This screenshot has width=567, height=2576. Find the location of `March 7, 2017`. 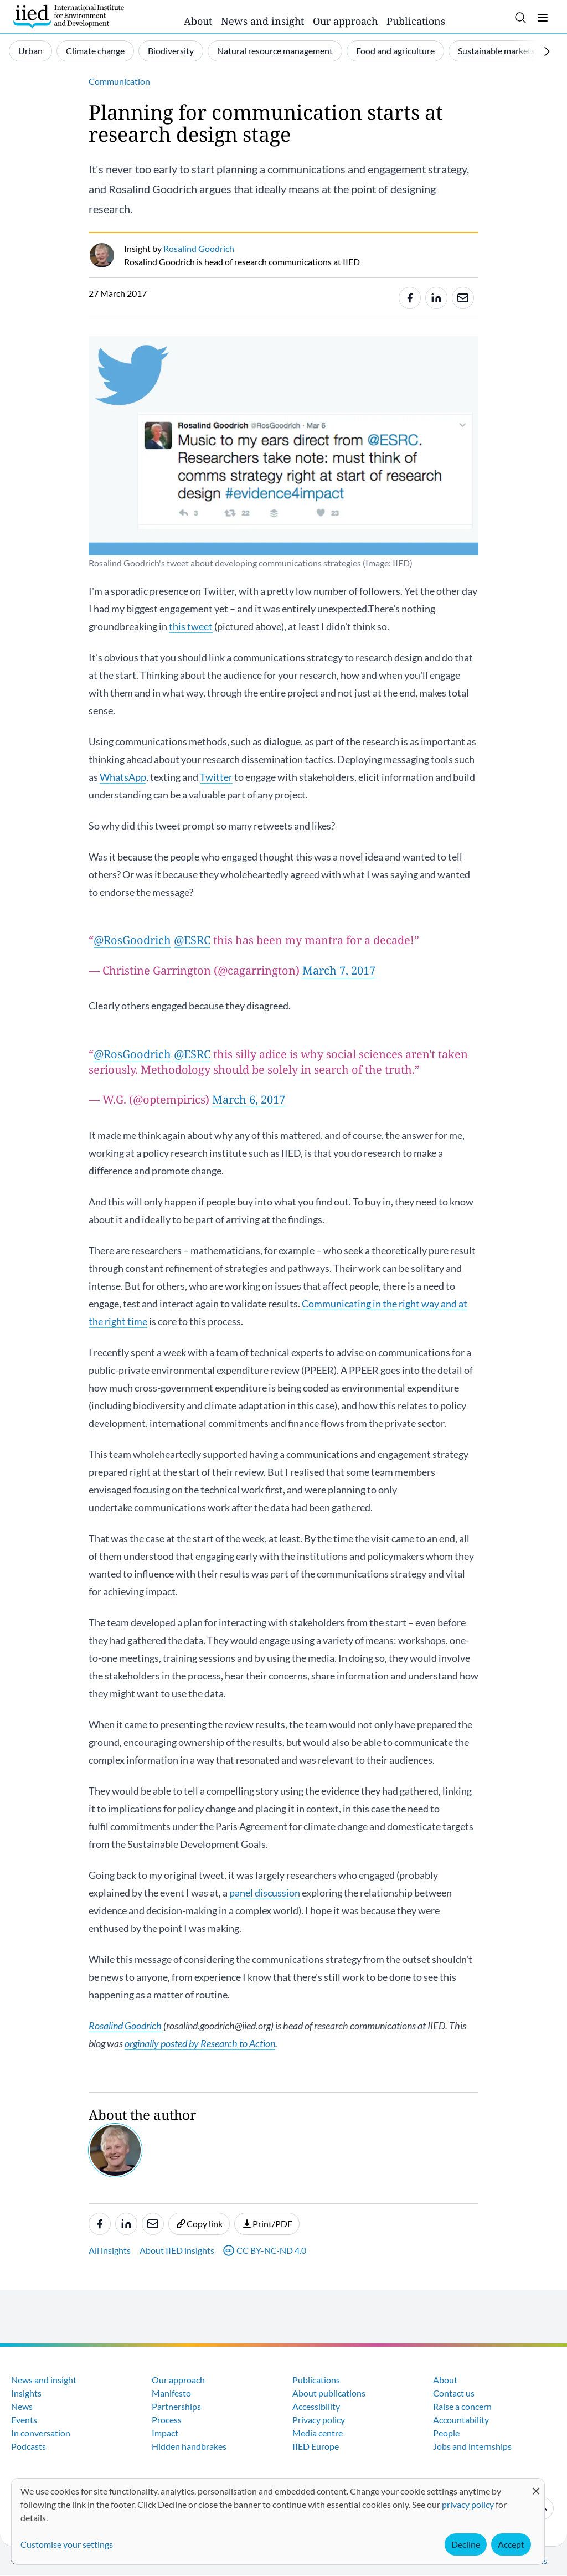

March 7, 2017 is located at coordinates (338, 970).